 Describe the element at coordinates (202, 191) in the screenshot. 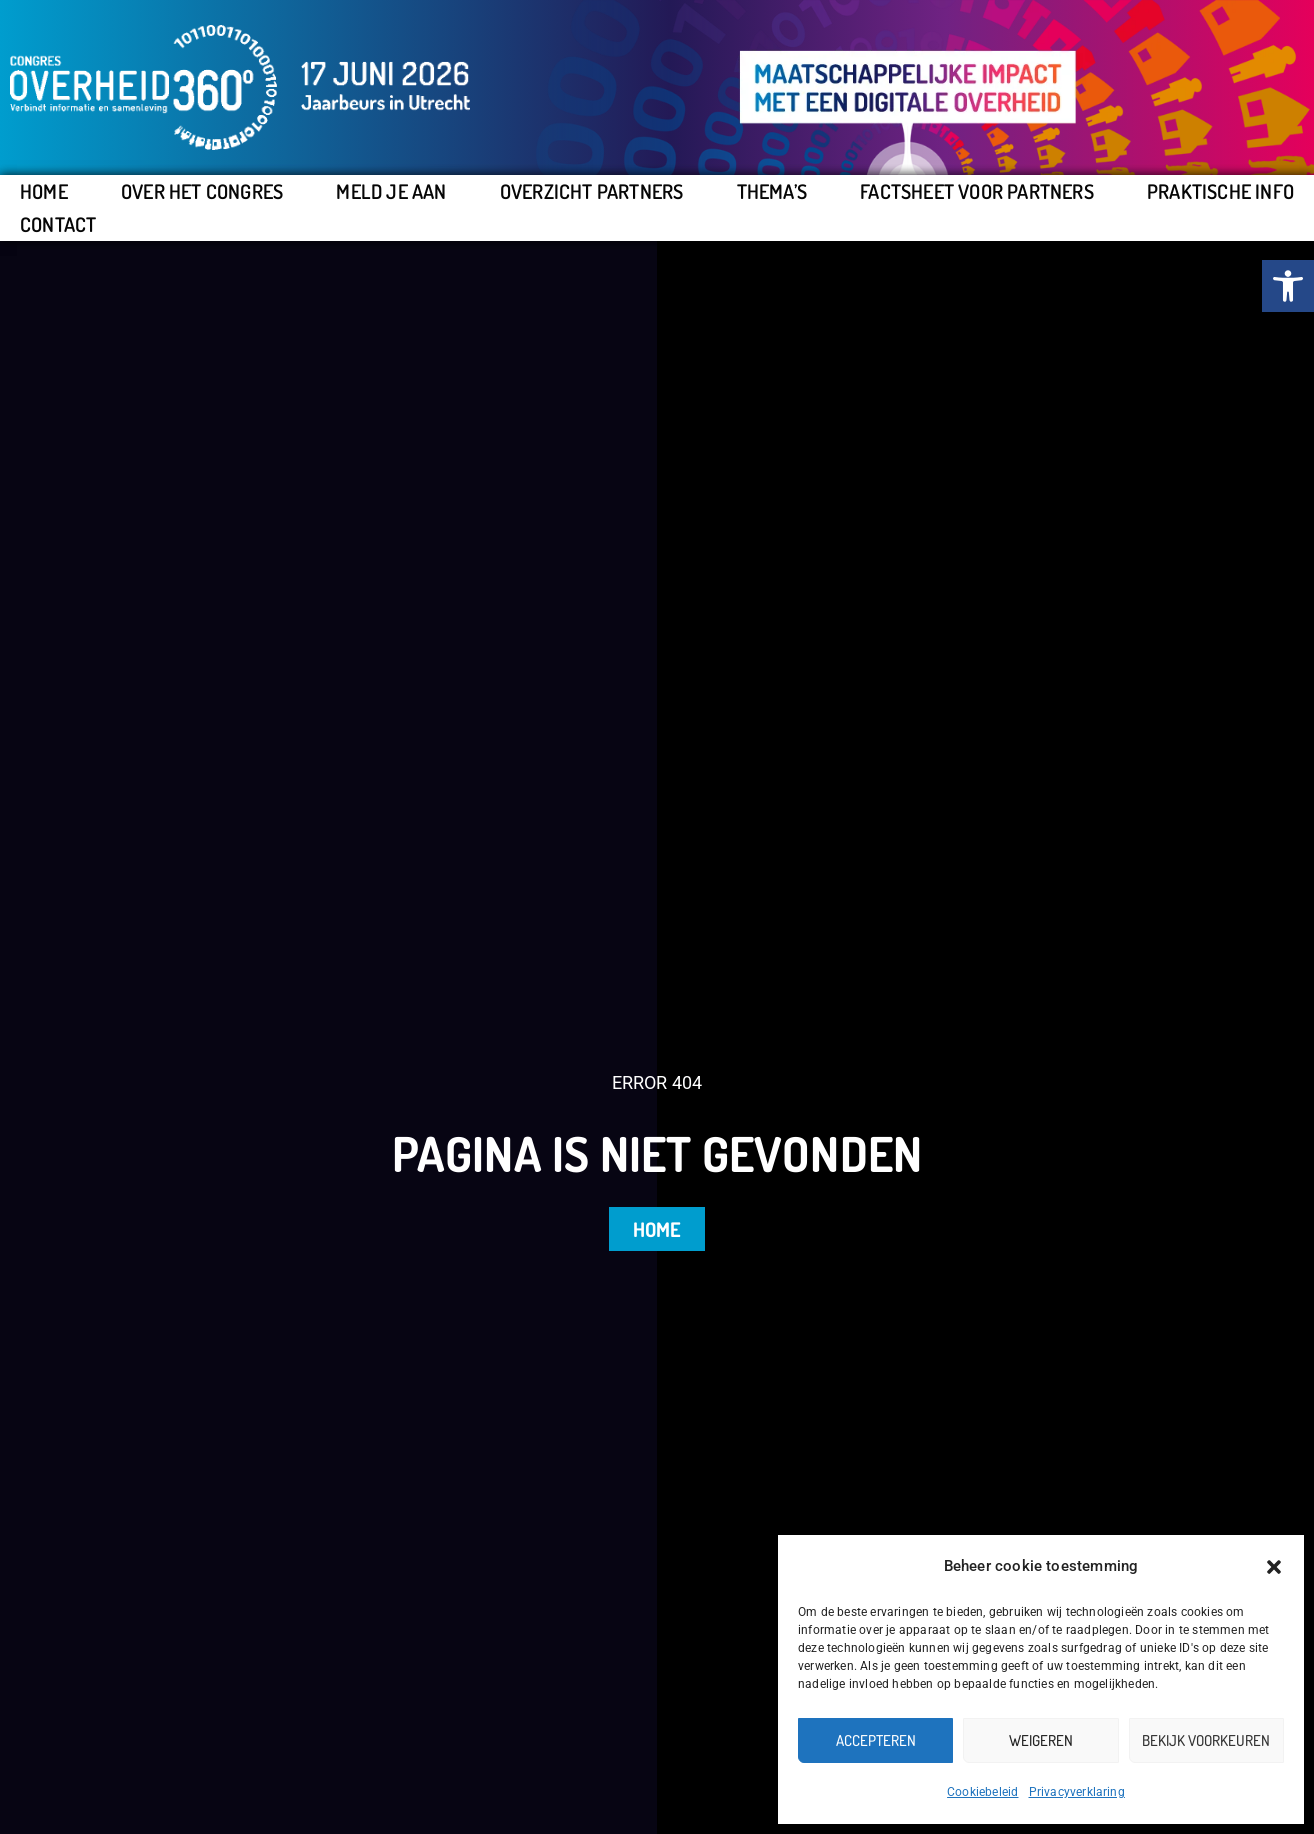

I see `Over het congres [link]` at that location.